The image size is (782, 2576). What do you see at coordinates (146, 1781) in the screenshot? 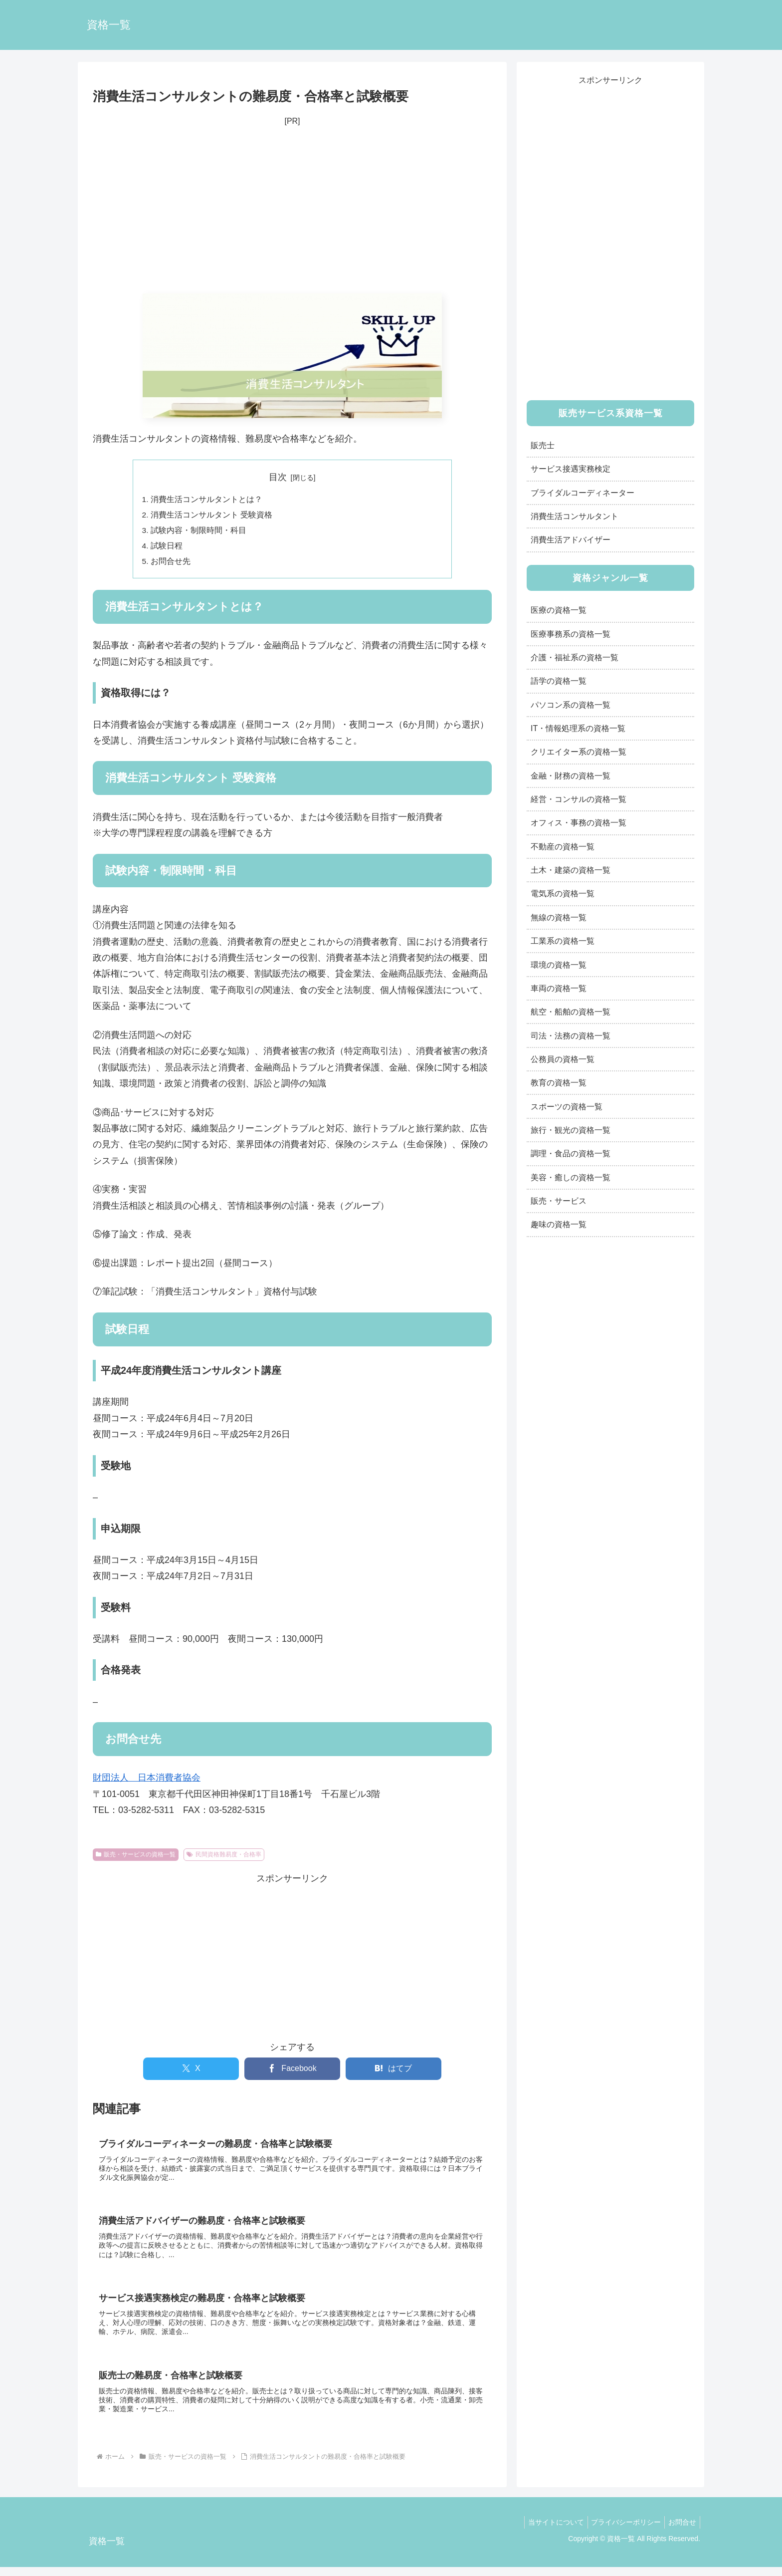
I see `財団法人 日本消費者協会` at bounding box center [146, 1781].